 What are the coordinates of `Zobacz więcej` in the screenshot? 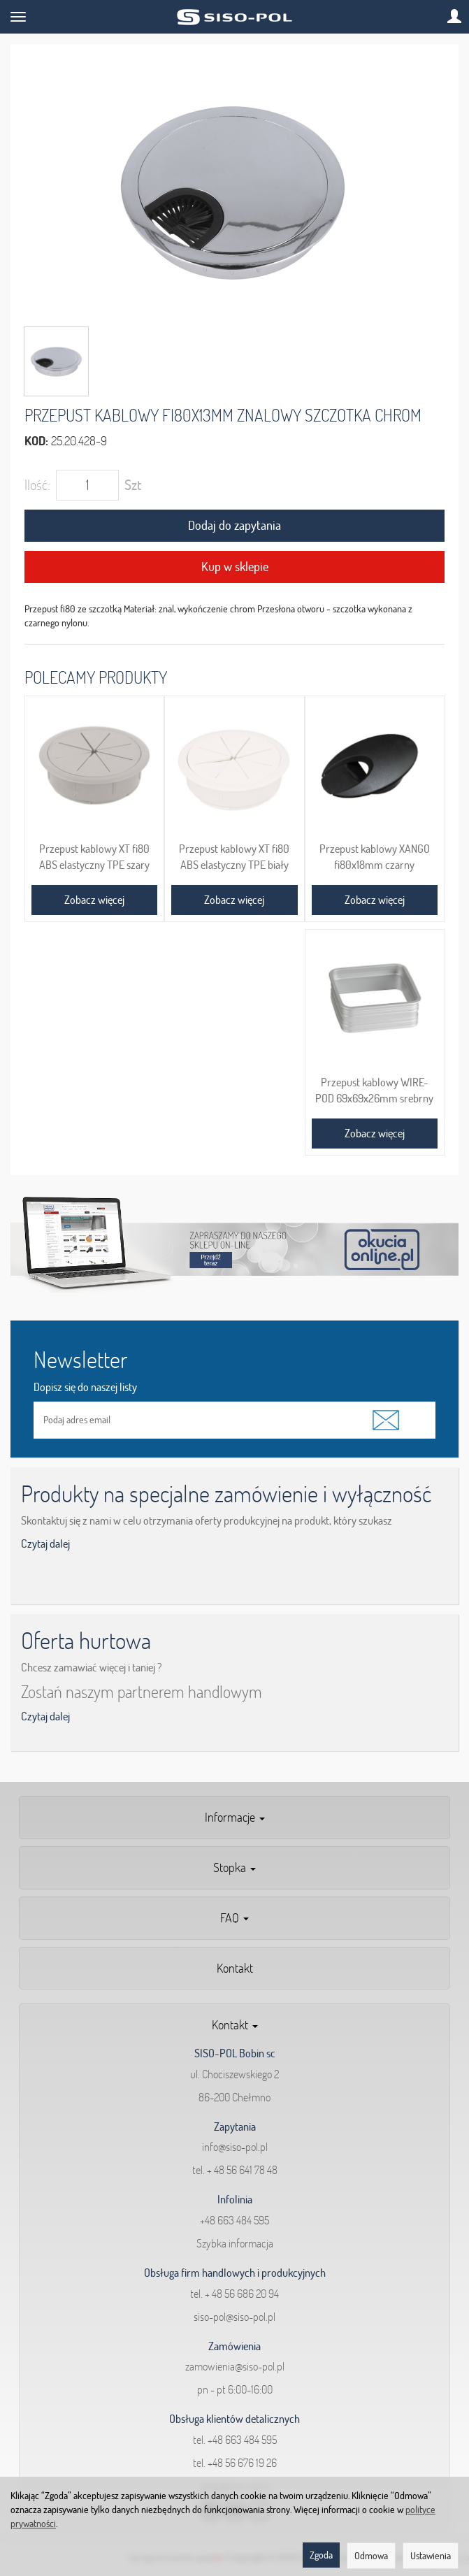 It's located at (94, 900).